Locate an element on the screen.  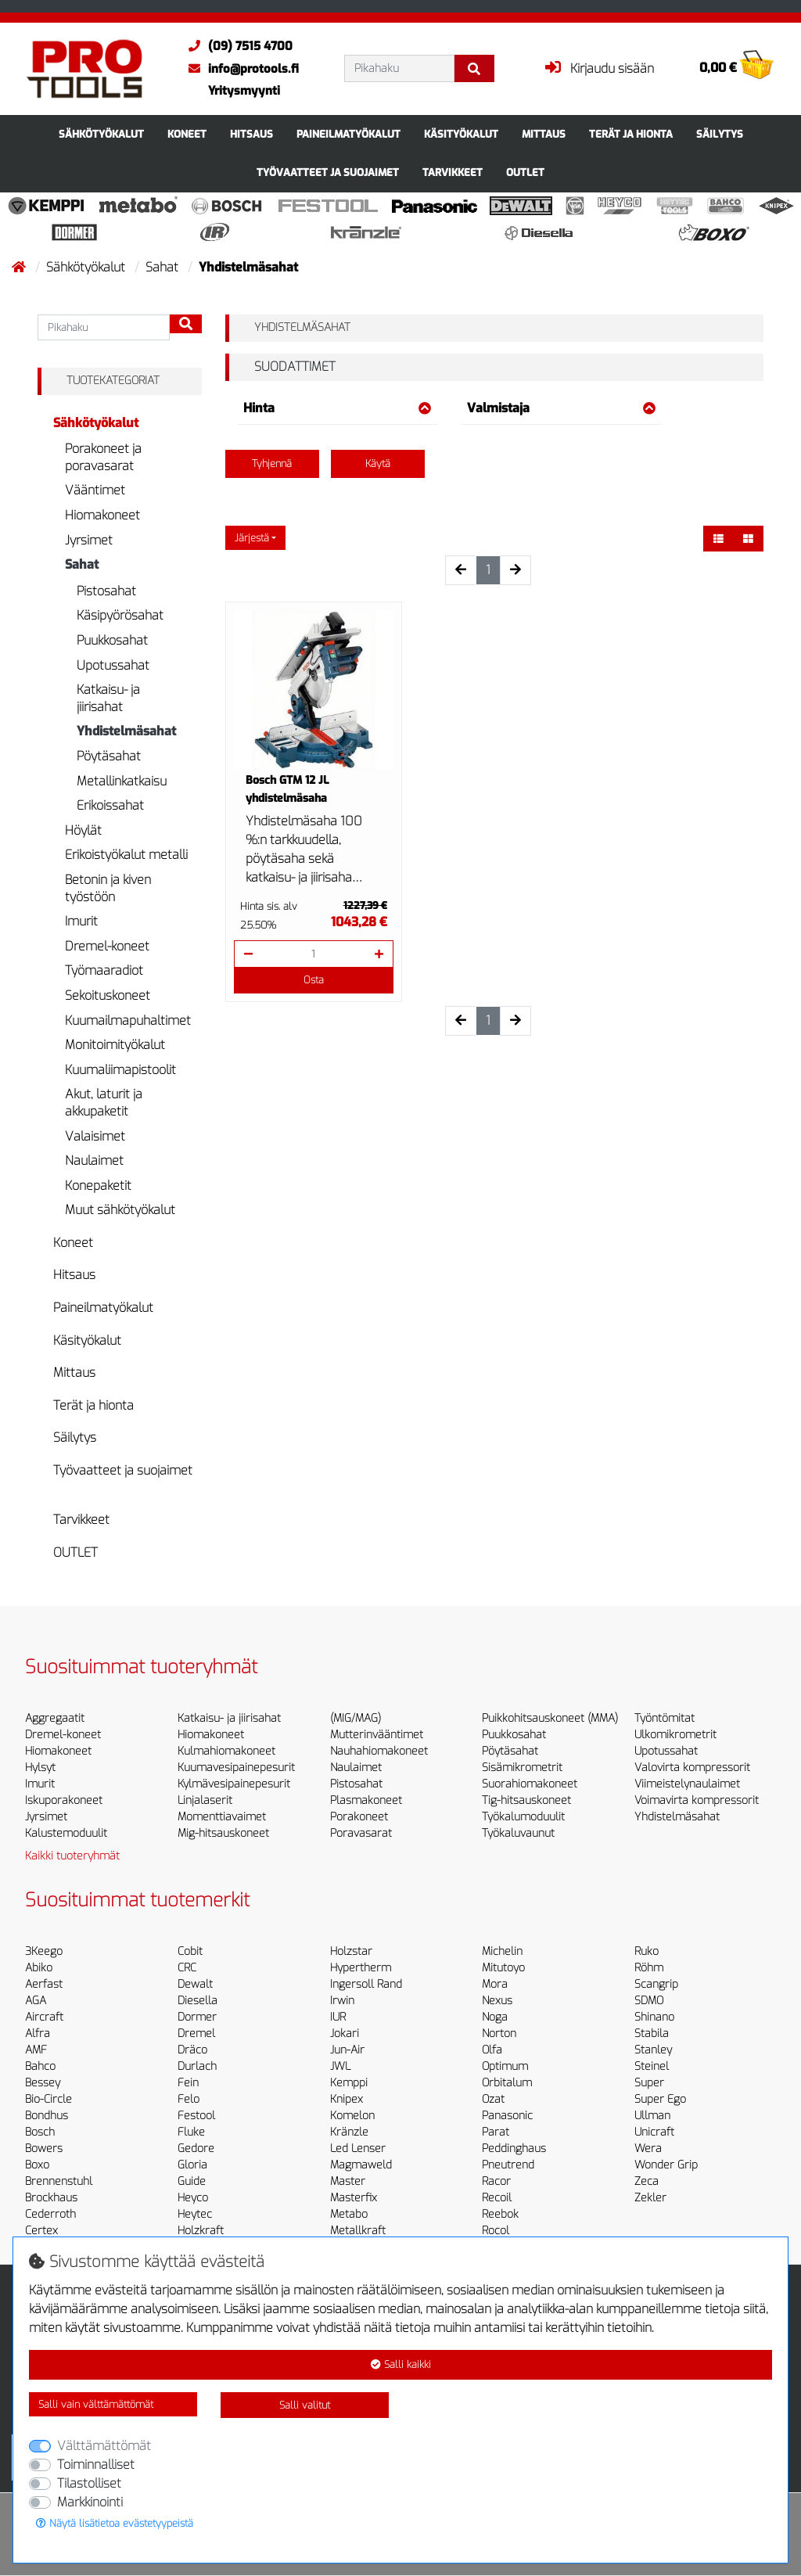
Välttämättömät is located at coordinates (104, 2446).